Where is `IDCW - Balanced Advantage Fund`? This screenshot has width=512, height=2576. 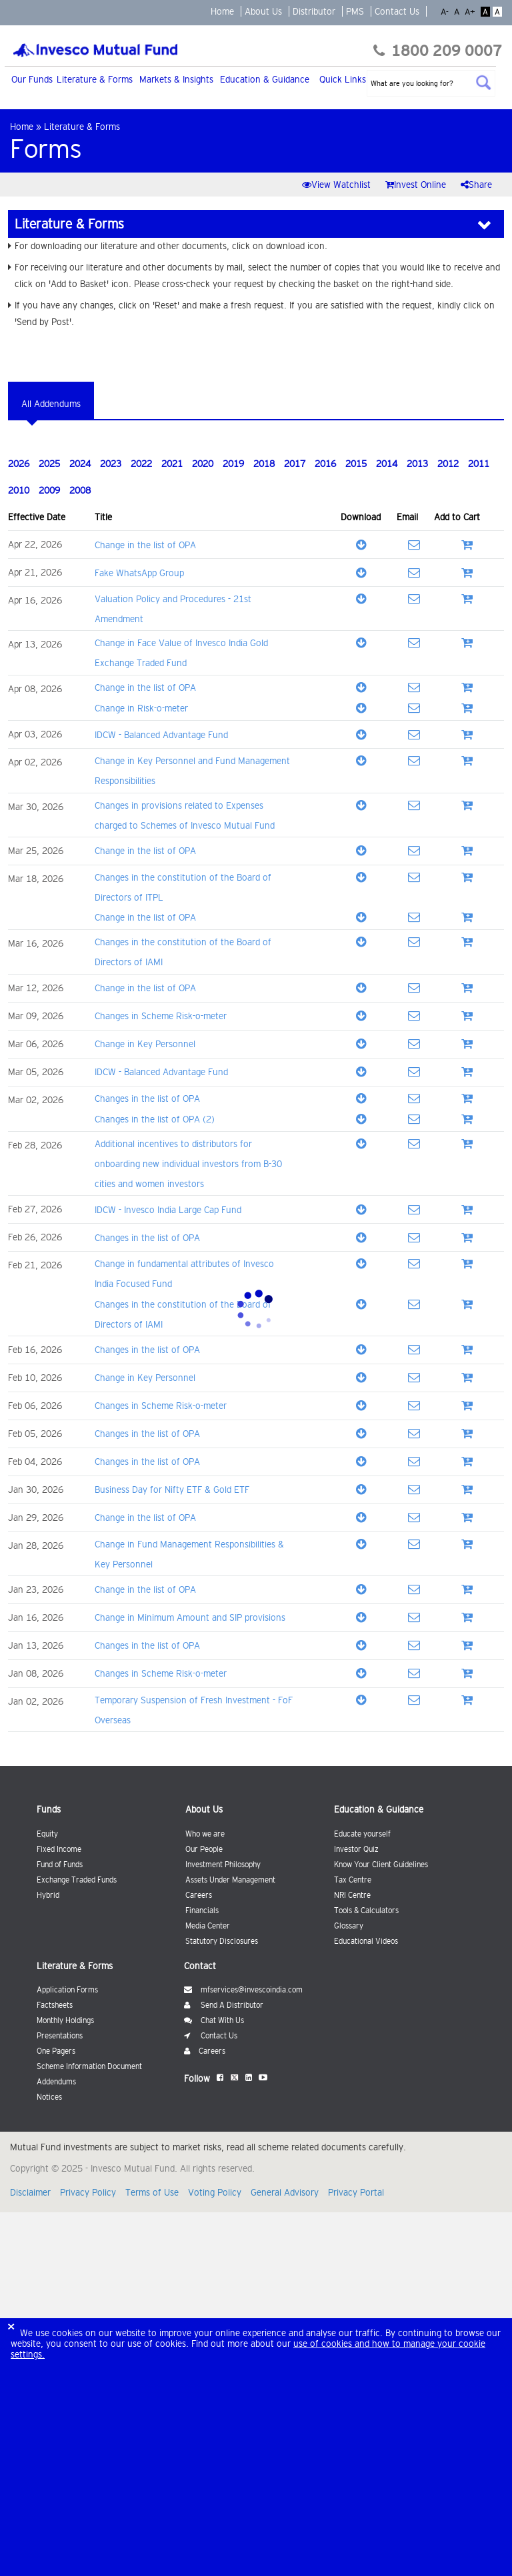
IDCW - Balanced Advantage Fund is located at coordinates (161, 734).